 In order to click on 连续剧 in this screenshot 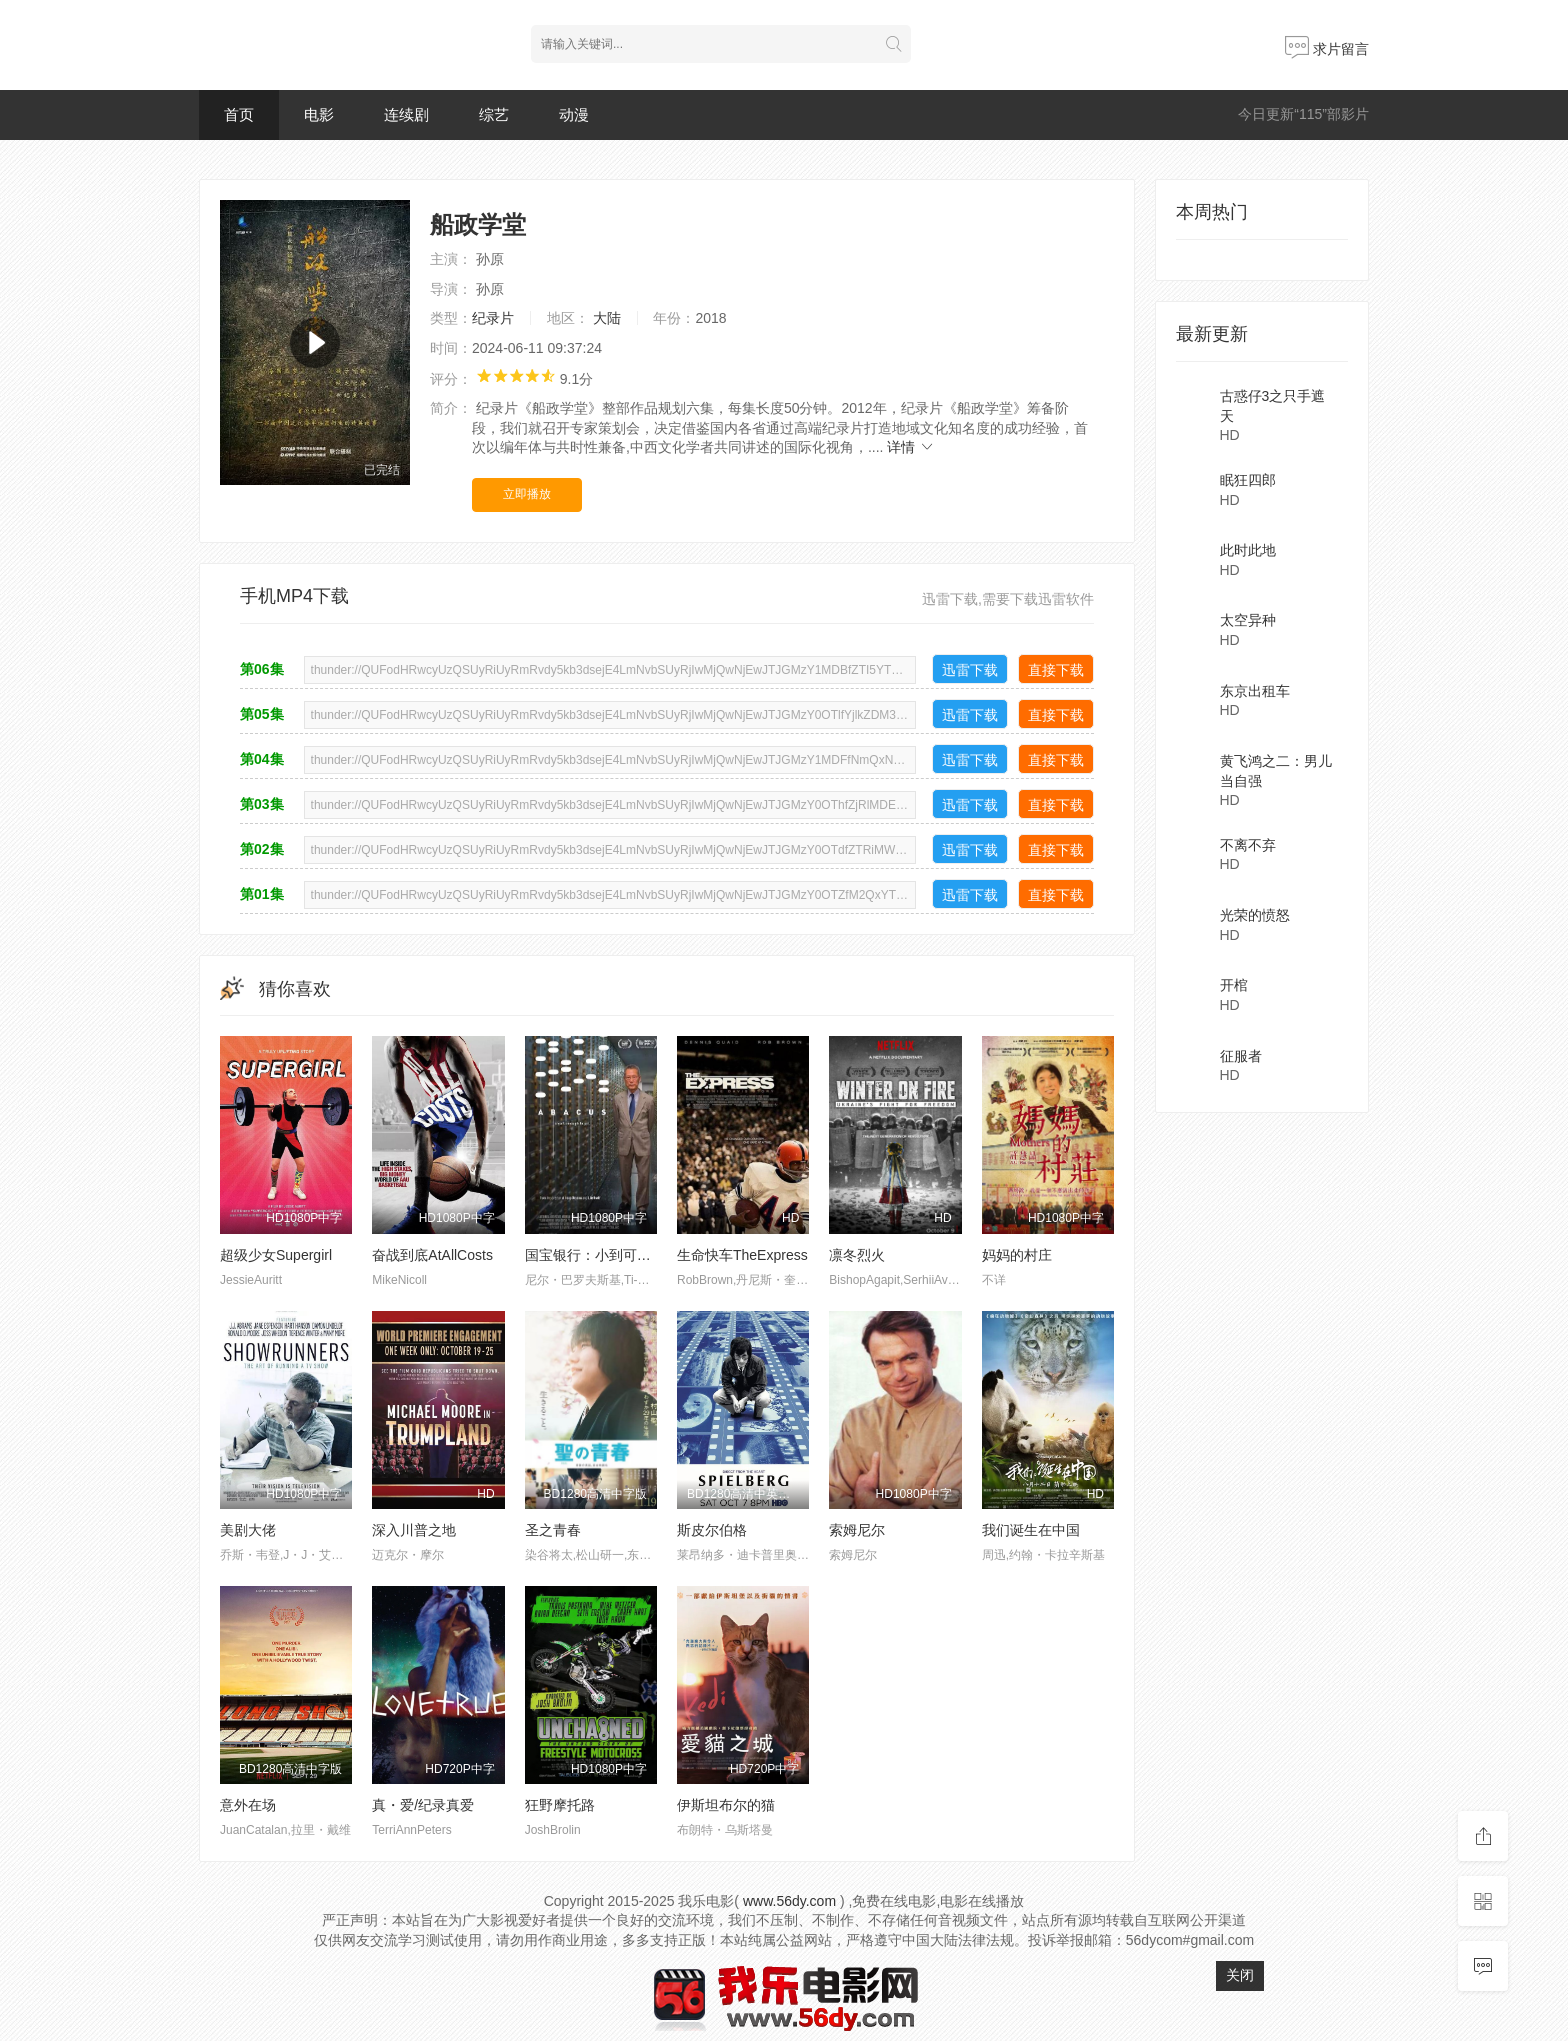, I will do `click(406, 114)`.